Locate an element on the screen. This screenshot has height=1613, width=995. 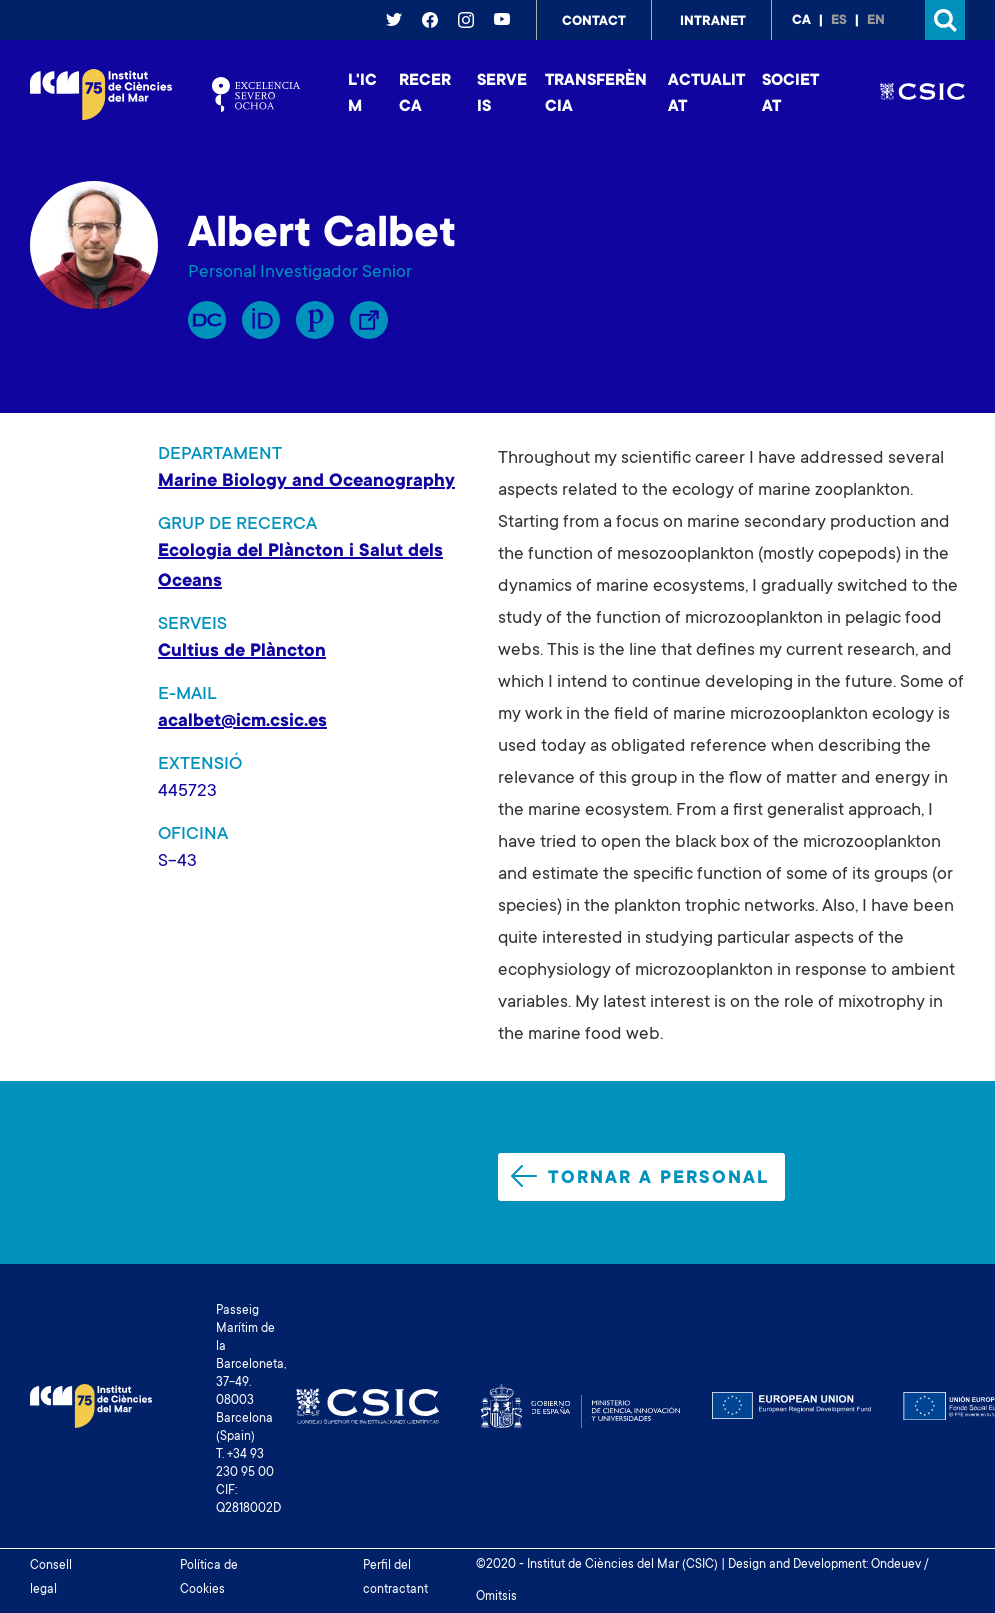
L'ICM is located at coordinates (362, 93).